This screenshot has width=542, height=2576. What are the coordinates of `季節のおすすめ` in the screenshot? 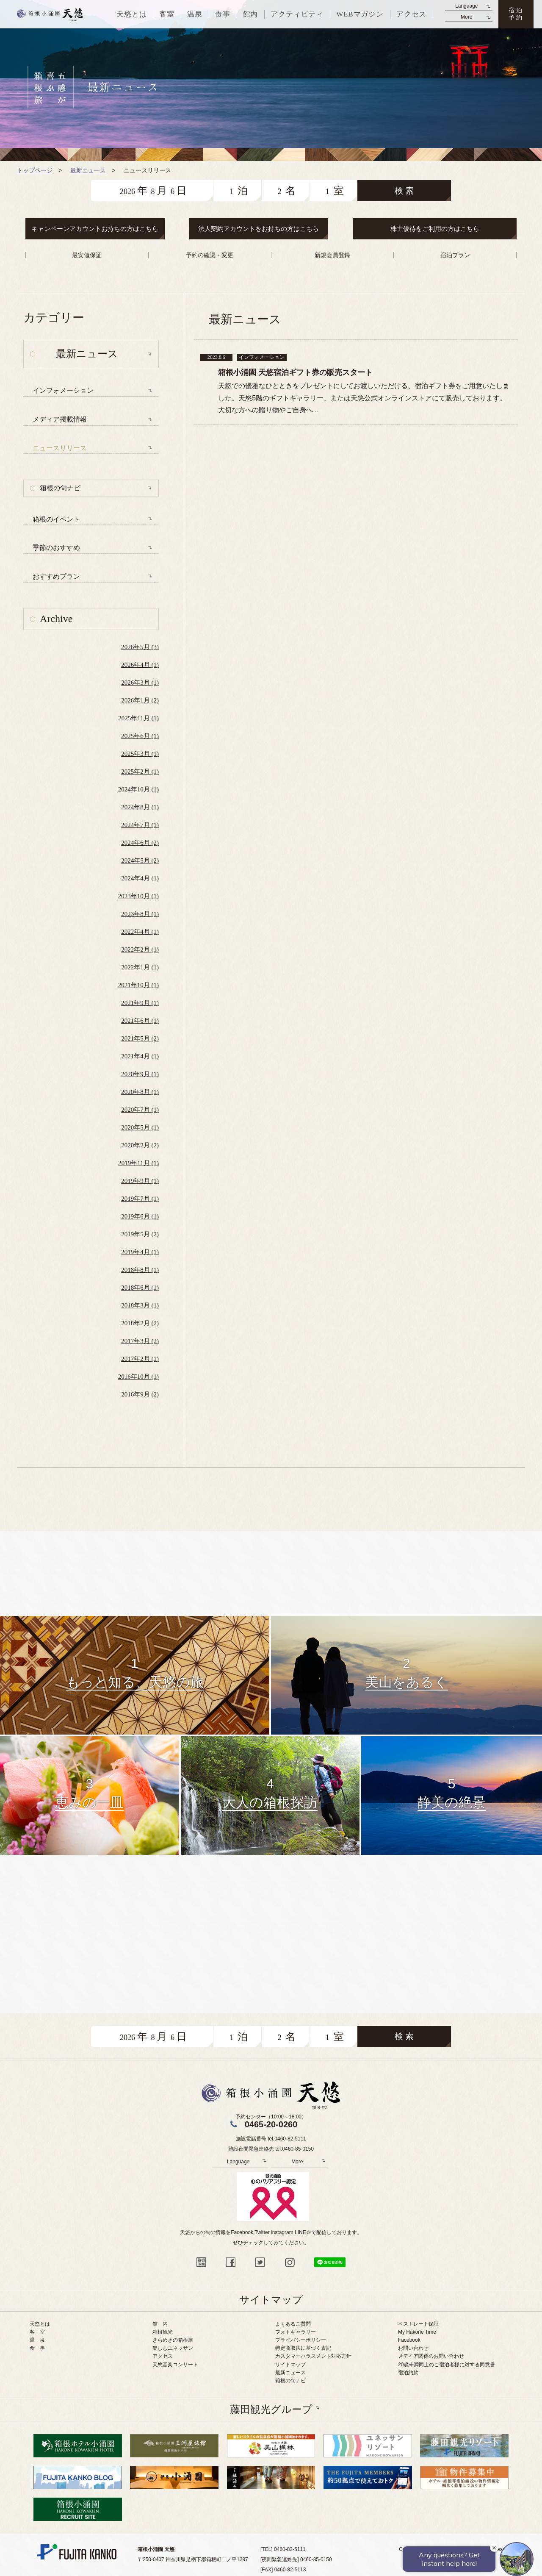 It's located at (56, 547).